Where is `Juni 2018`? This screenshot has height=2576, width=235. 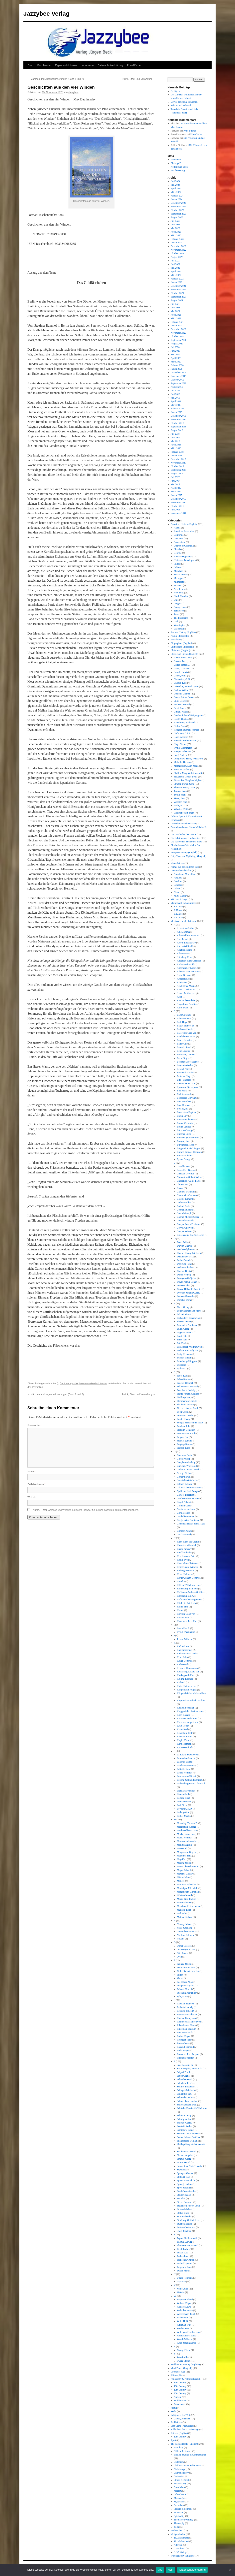
Juni 2018 is located at coordinates (175, 437).